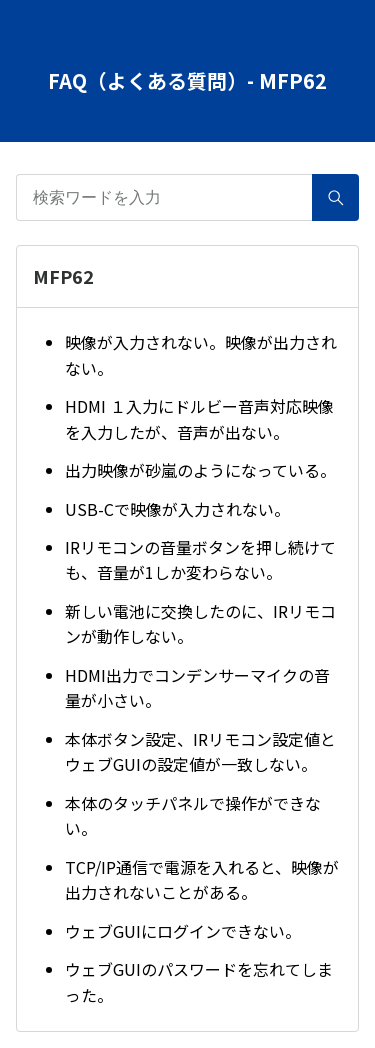  I want to click on 映像が入力されない。映像が出力されない。, so click(201, 355).